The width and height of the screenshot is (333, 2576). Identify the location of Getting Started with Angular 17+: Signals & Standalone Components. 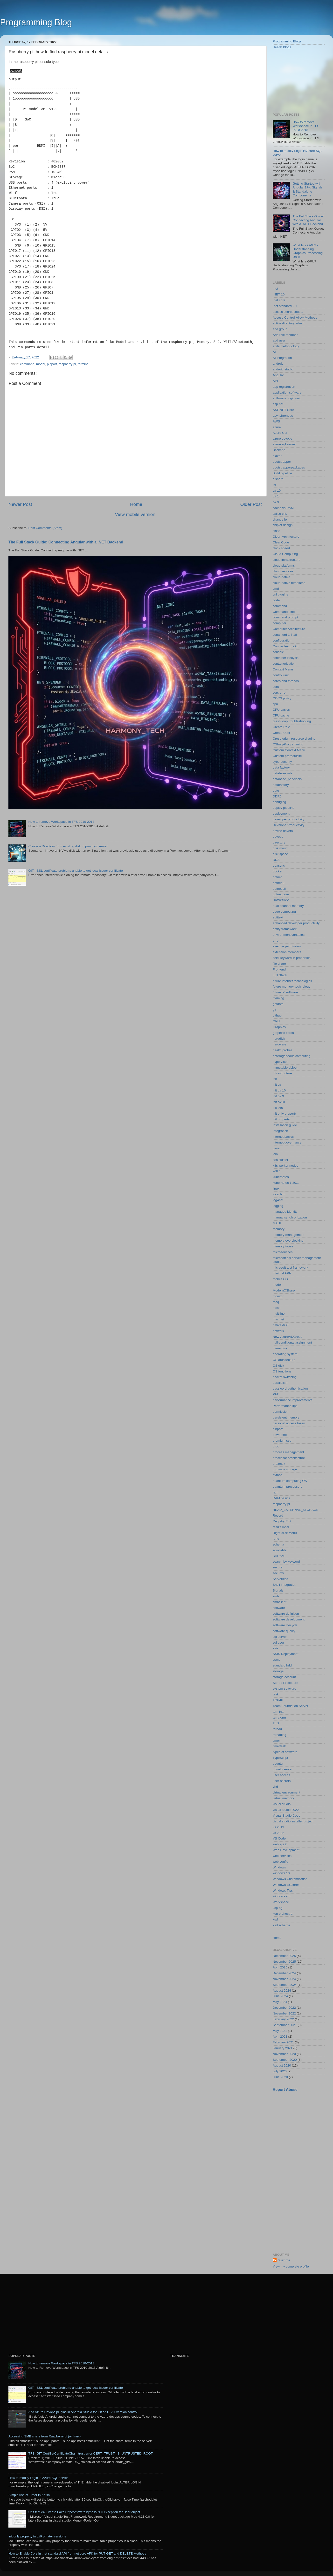
(307, 189).